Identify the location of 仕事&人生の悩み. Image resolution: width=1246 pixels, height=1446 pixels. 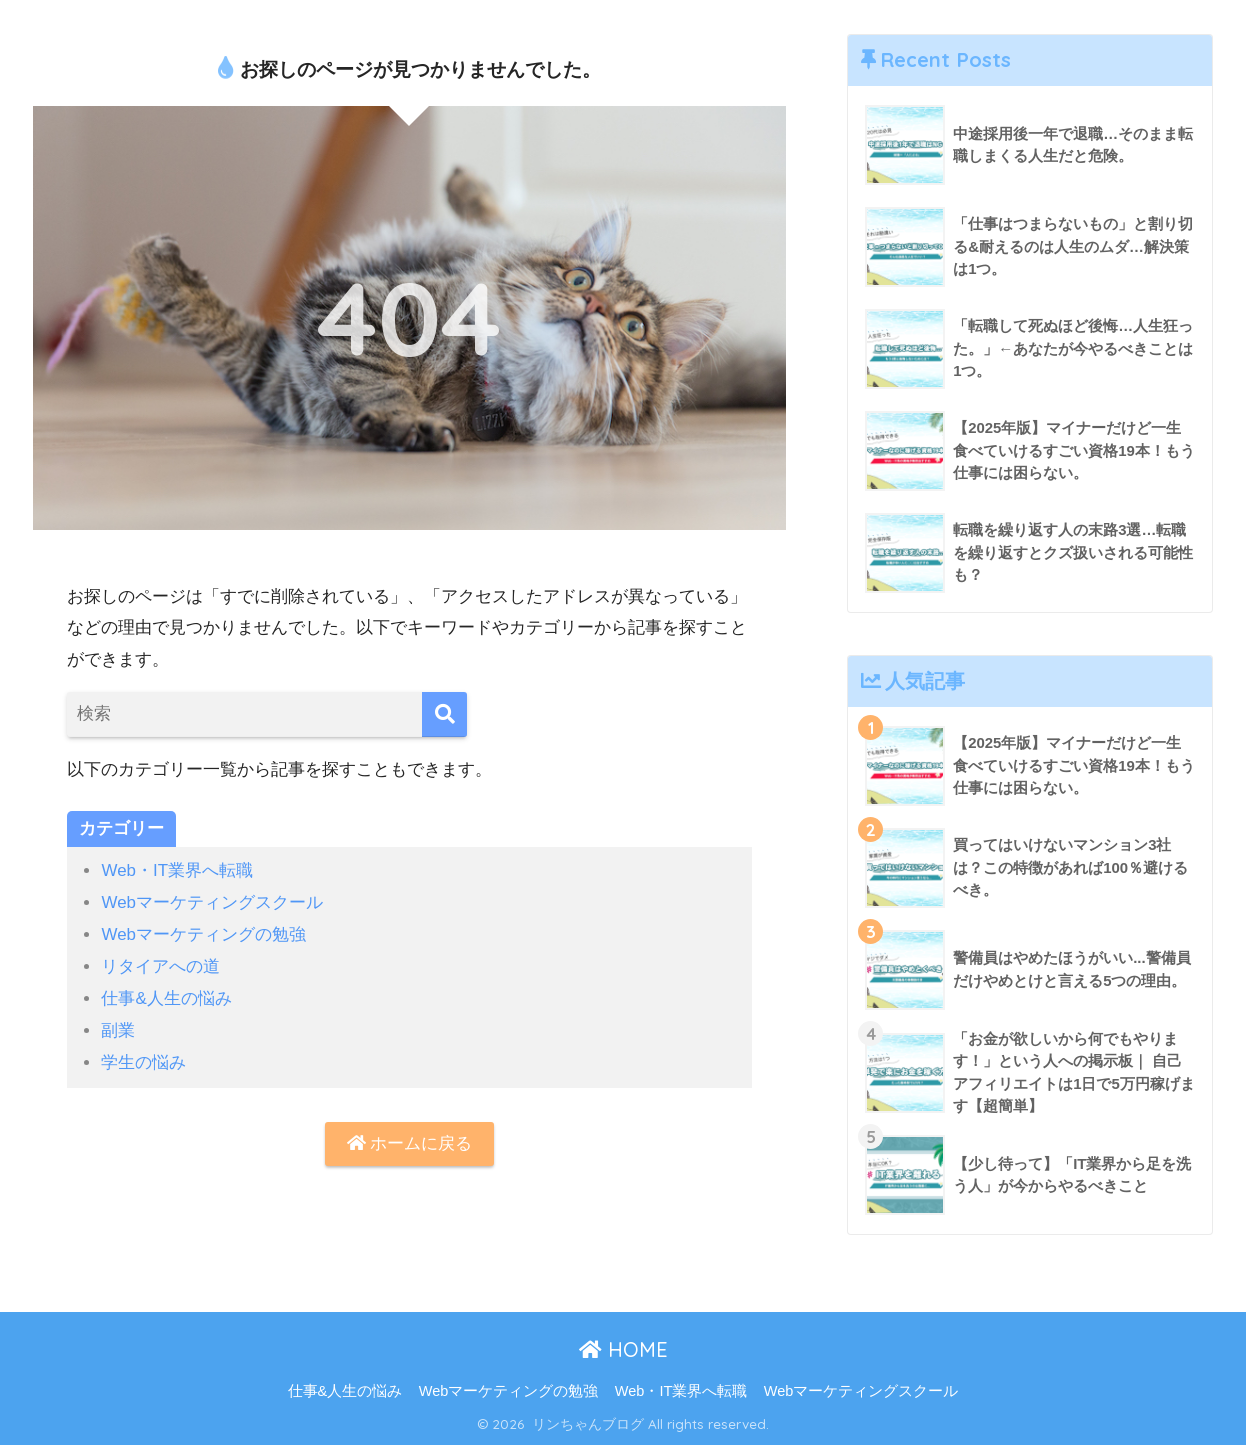
(166, 996).